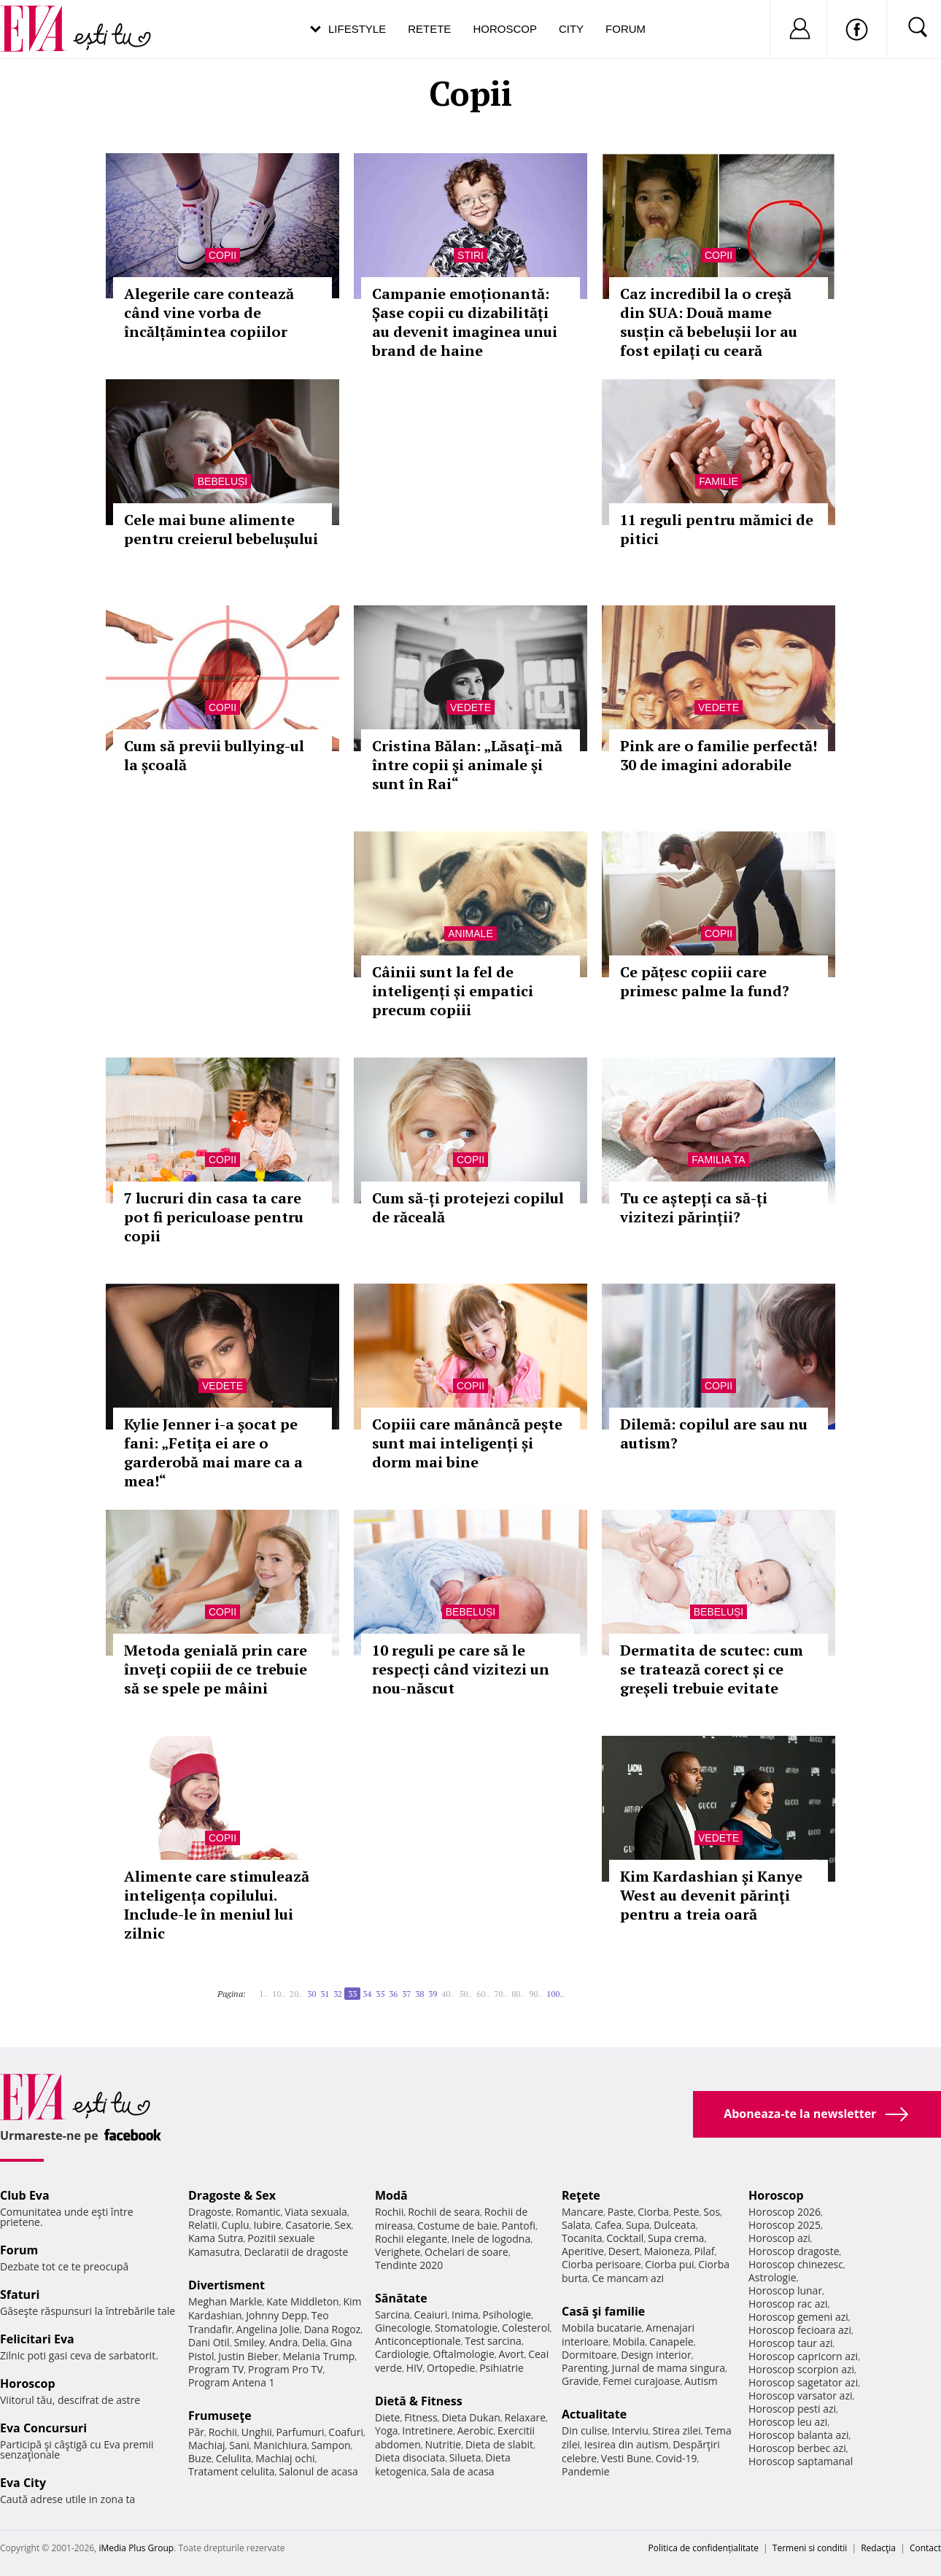 This screenshot has height=2576, width=941. What do you see at coordinates (258, 2212) in the screenshot?
I see `Romantic` at bounding box center [258, 2212].